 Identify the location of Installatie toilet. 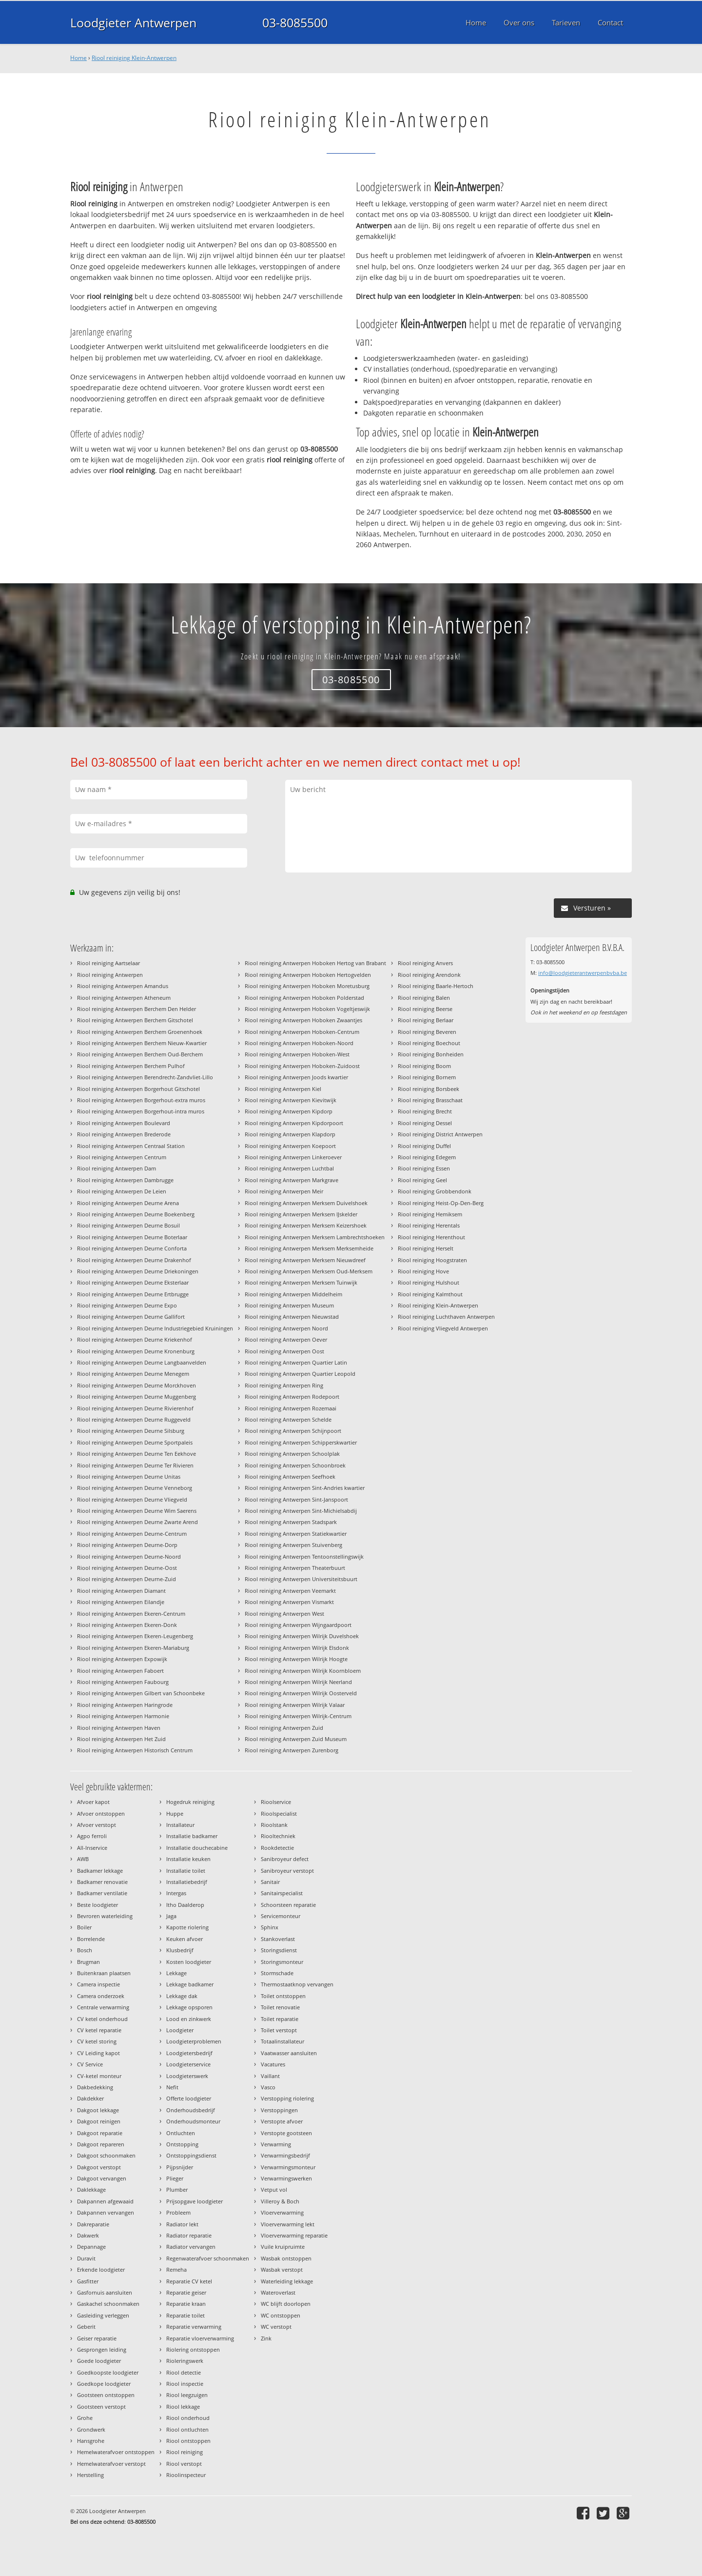
(185, 1870).